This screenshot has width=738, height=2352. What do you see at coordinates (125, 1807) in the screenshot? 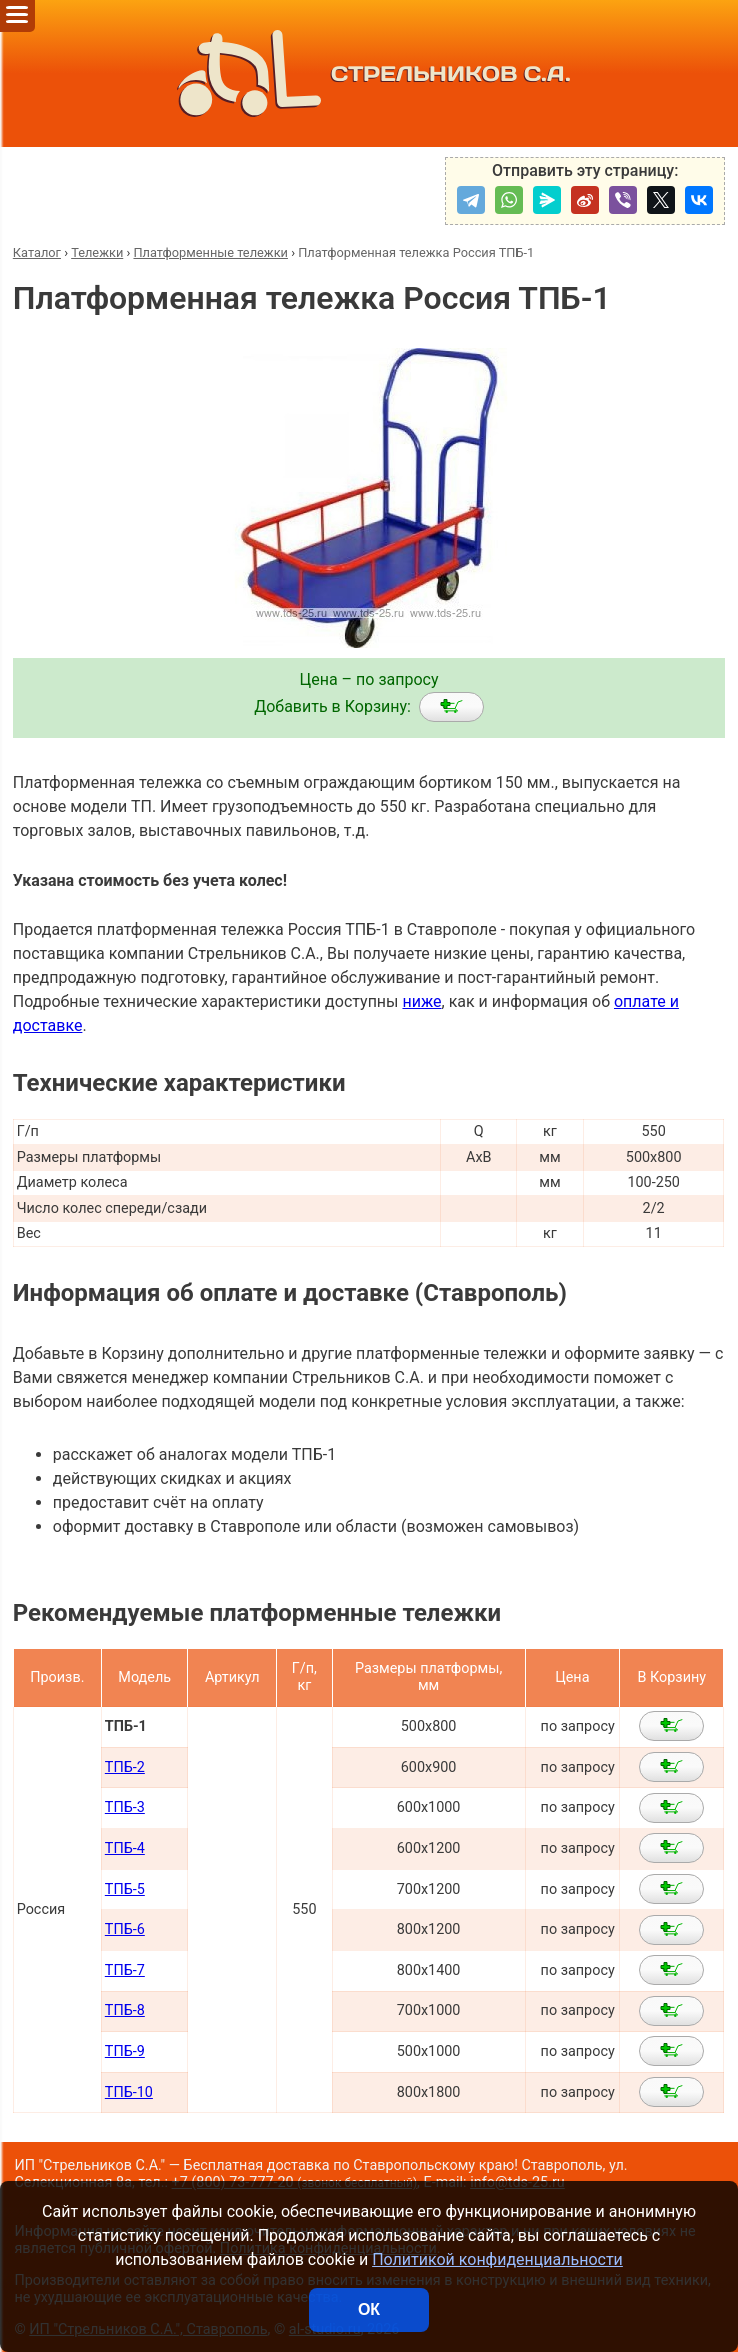
I see `ТПБ-3` at bounding box center [125, 1807].